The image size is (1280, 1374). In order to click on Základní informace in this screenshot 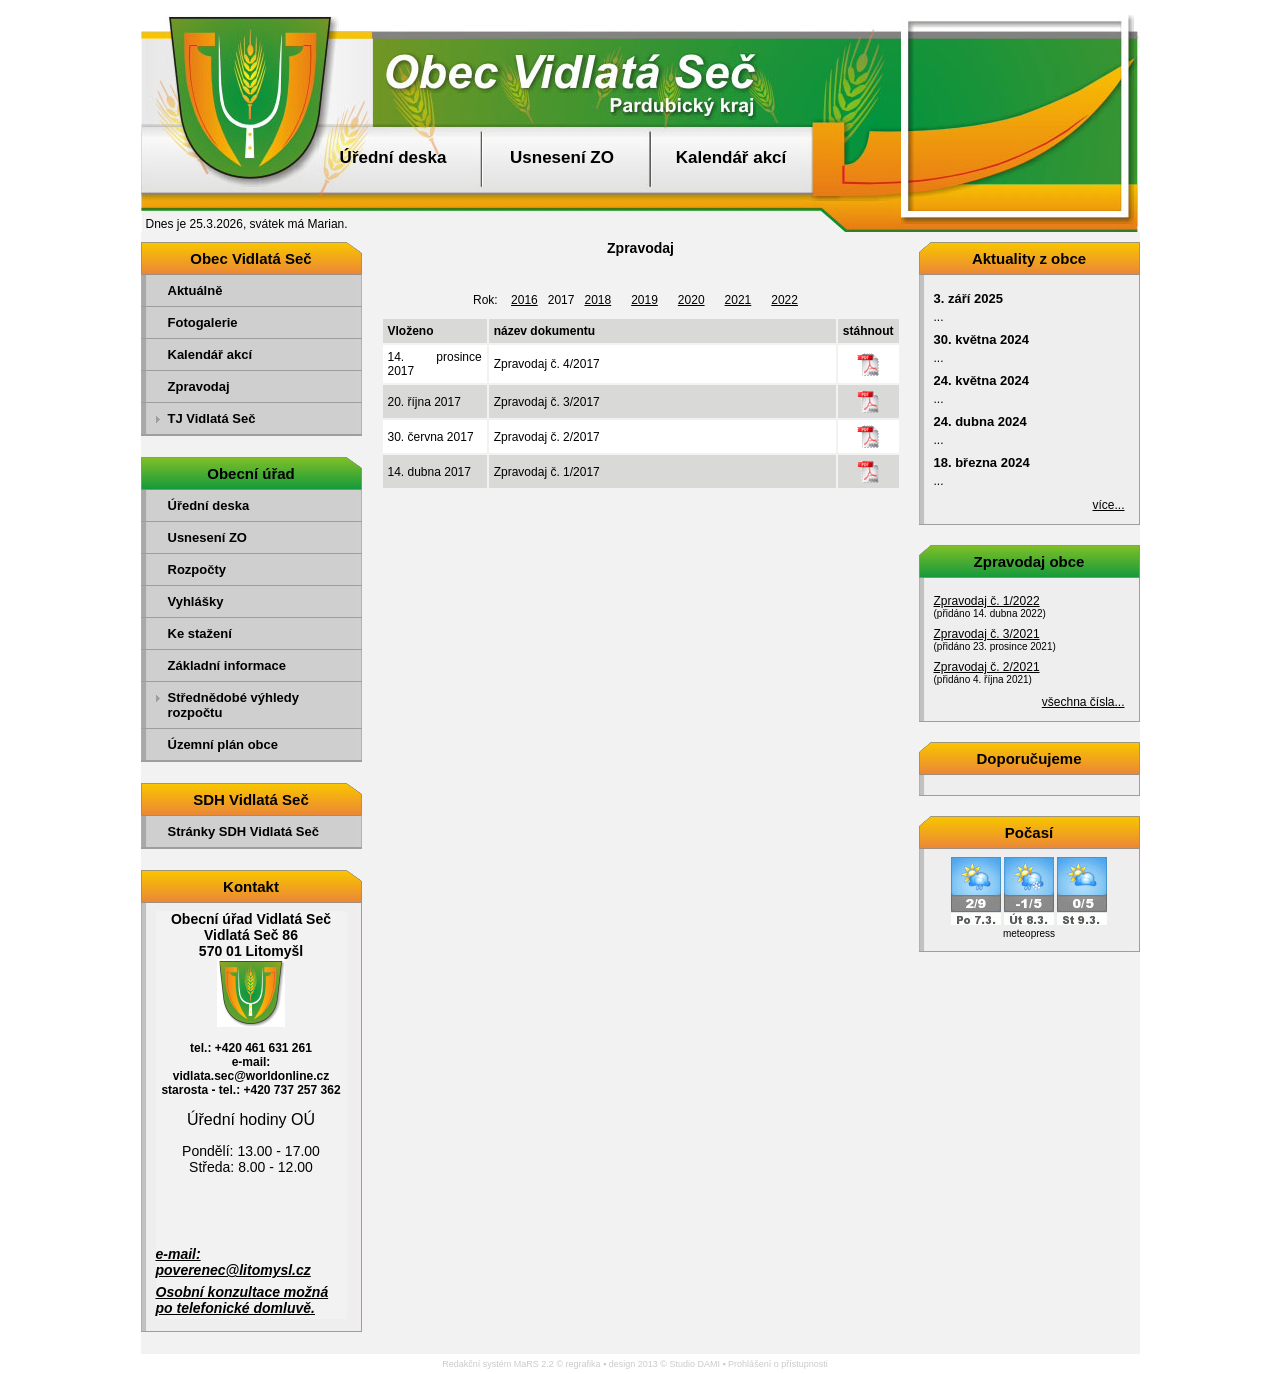, I will do `click(227, 665)`.